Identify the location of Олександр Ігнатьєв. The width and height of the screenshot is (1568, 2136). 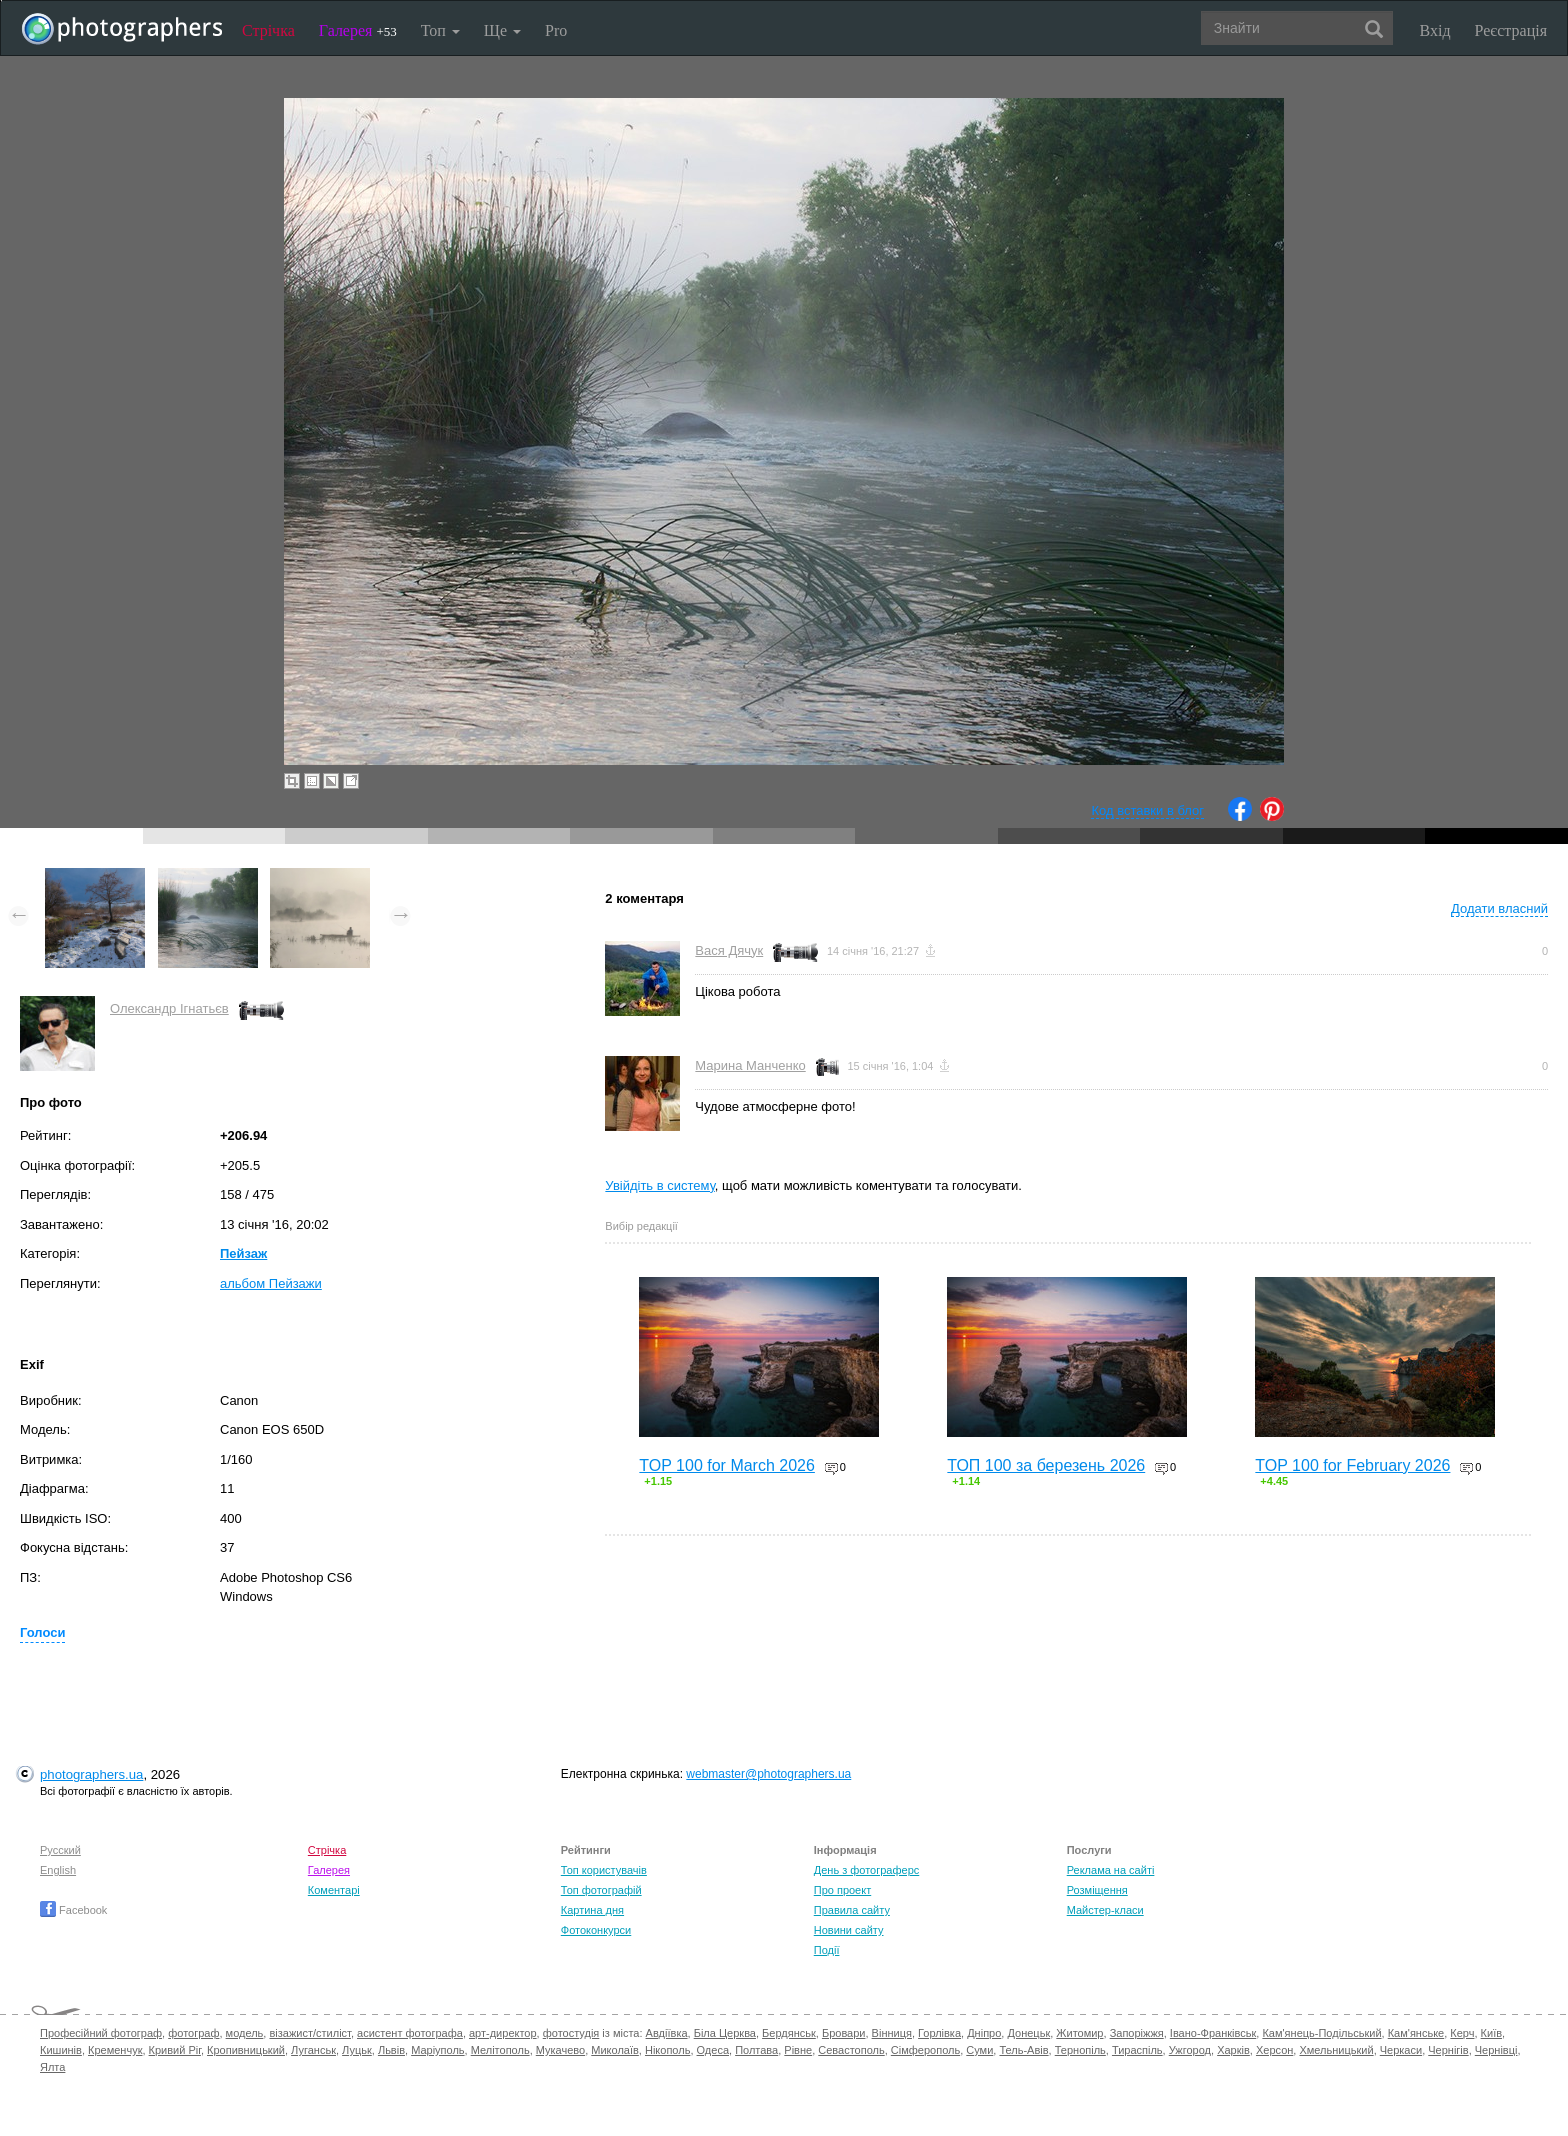
(169, 1008).